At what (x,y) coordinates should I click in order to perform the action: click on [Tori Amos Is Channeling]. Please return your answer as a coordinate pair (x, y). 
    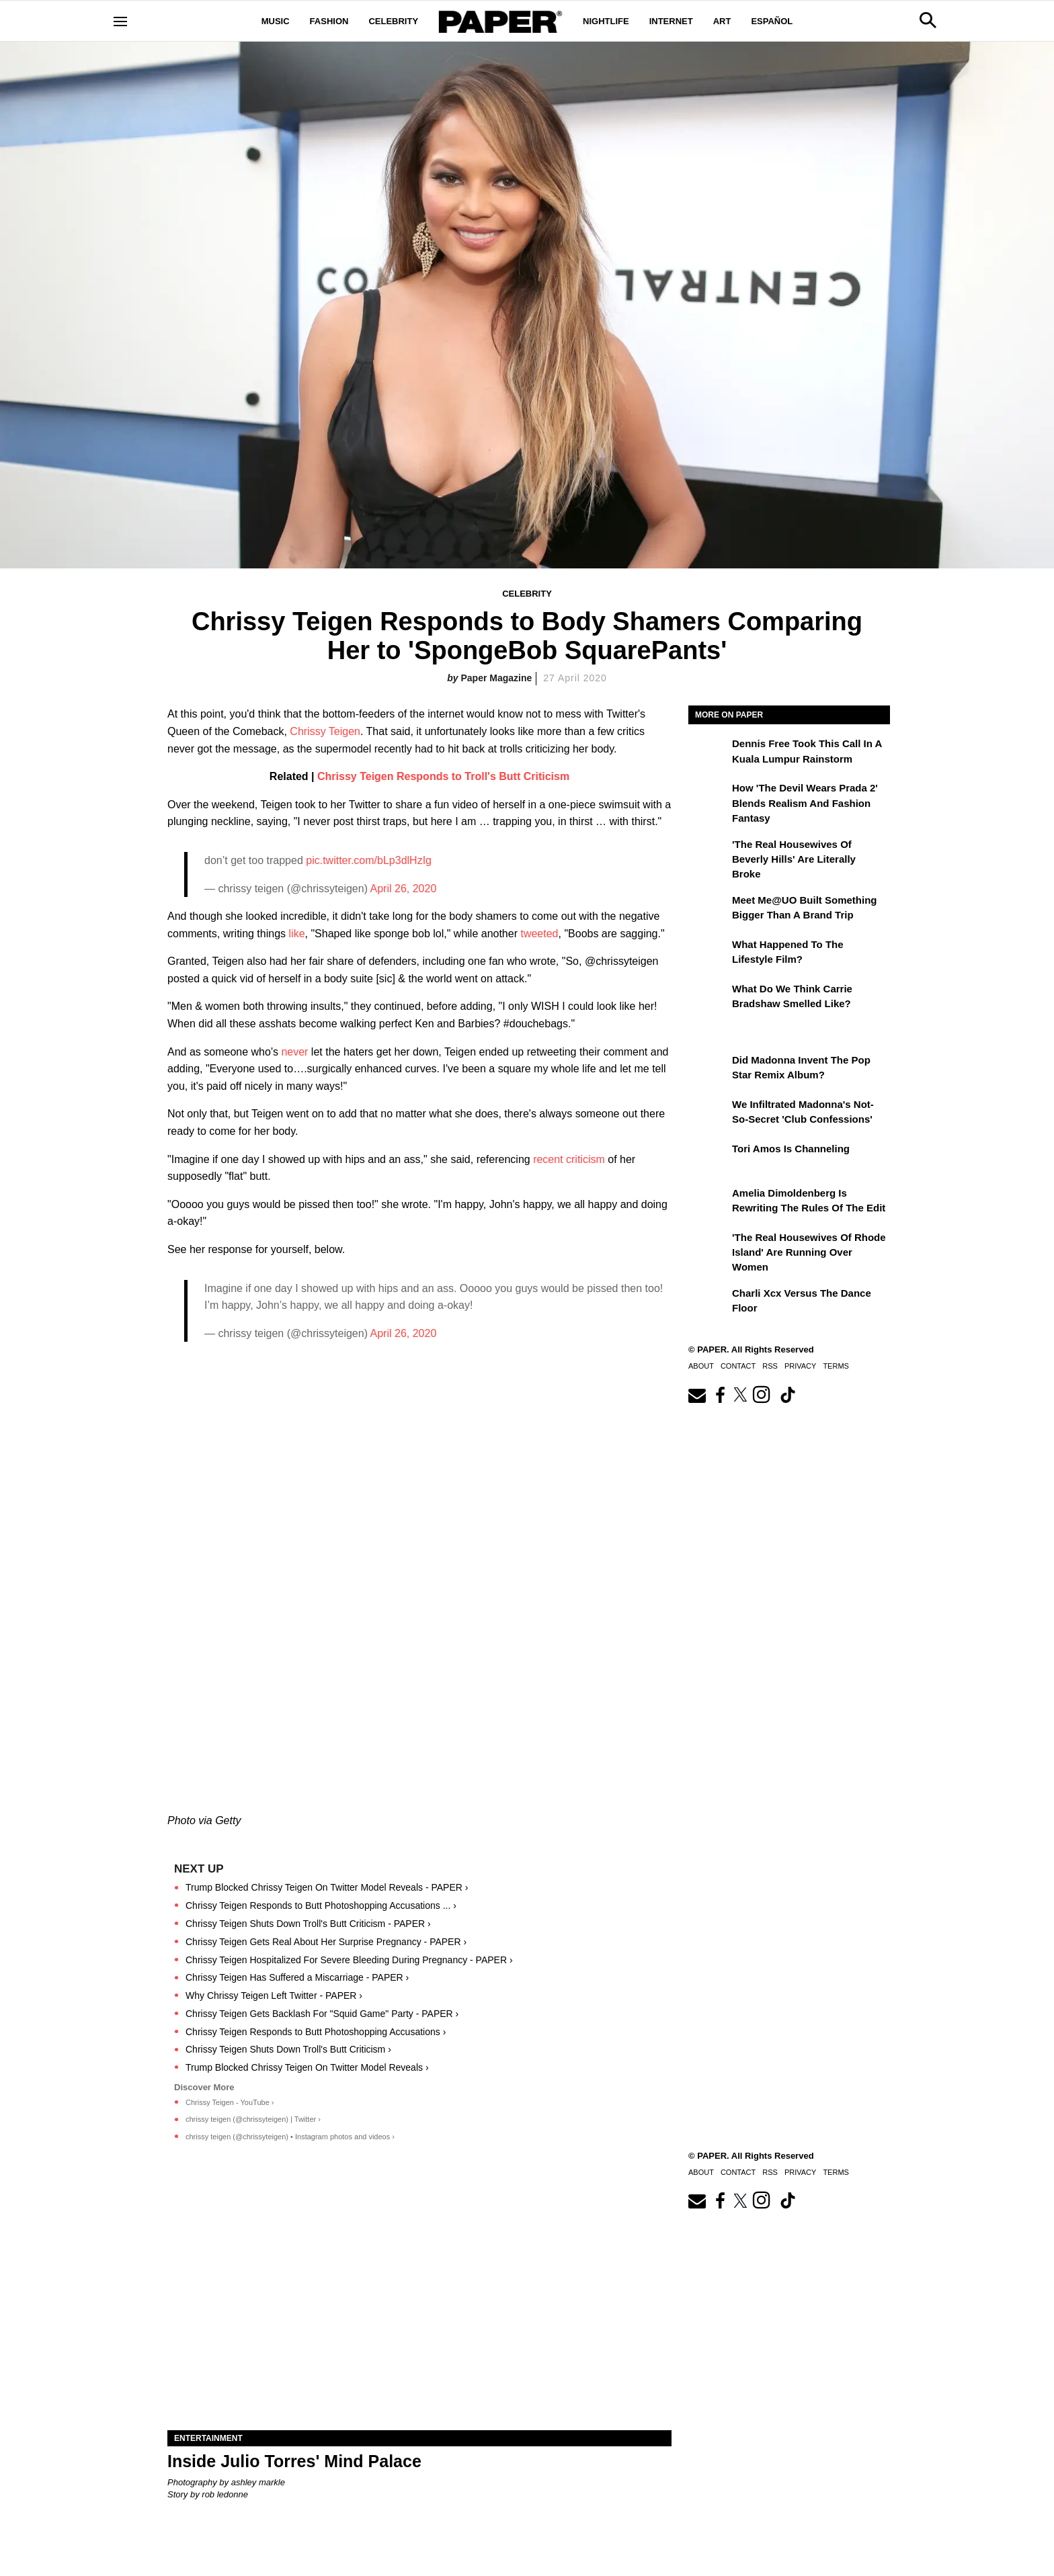
    Looking at the image, I should click on (708, 1158).